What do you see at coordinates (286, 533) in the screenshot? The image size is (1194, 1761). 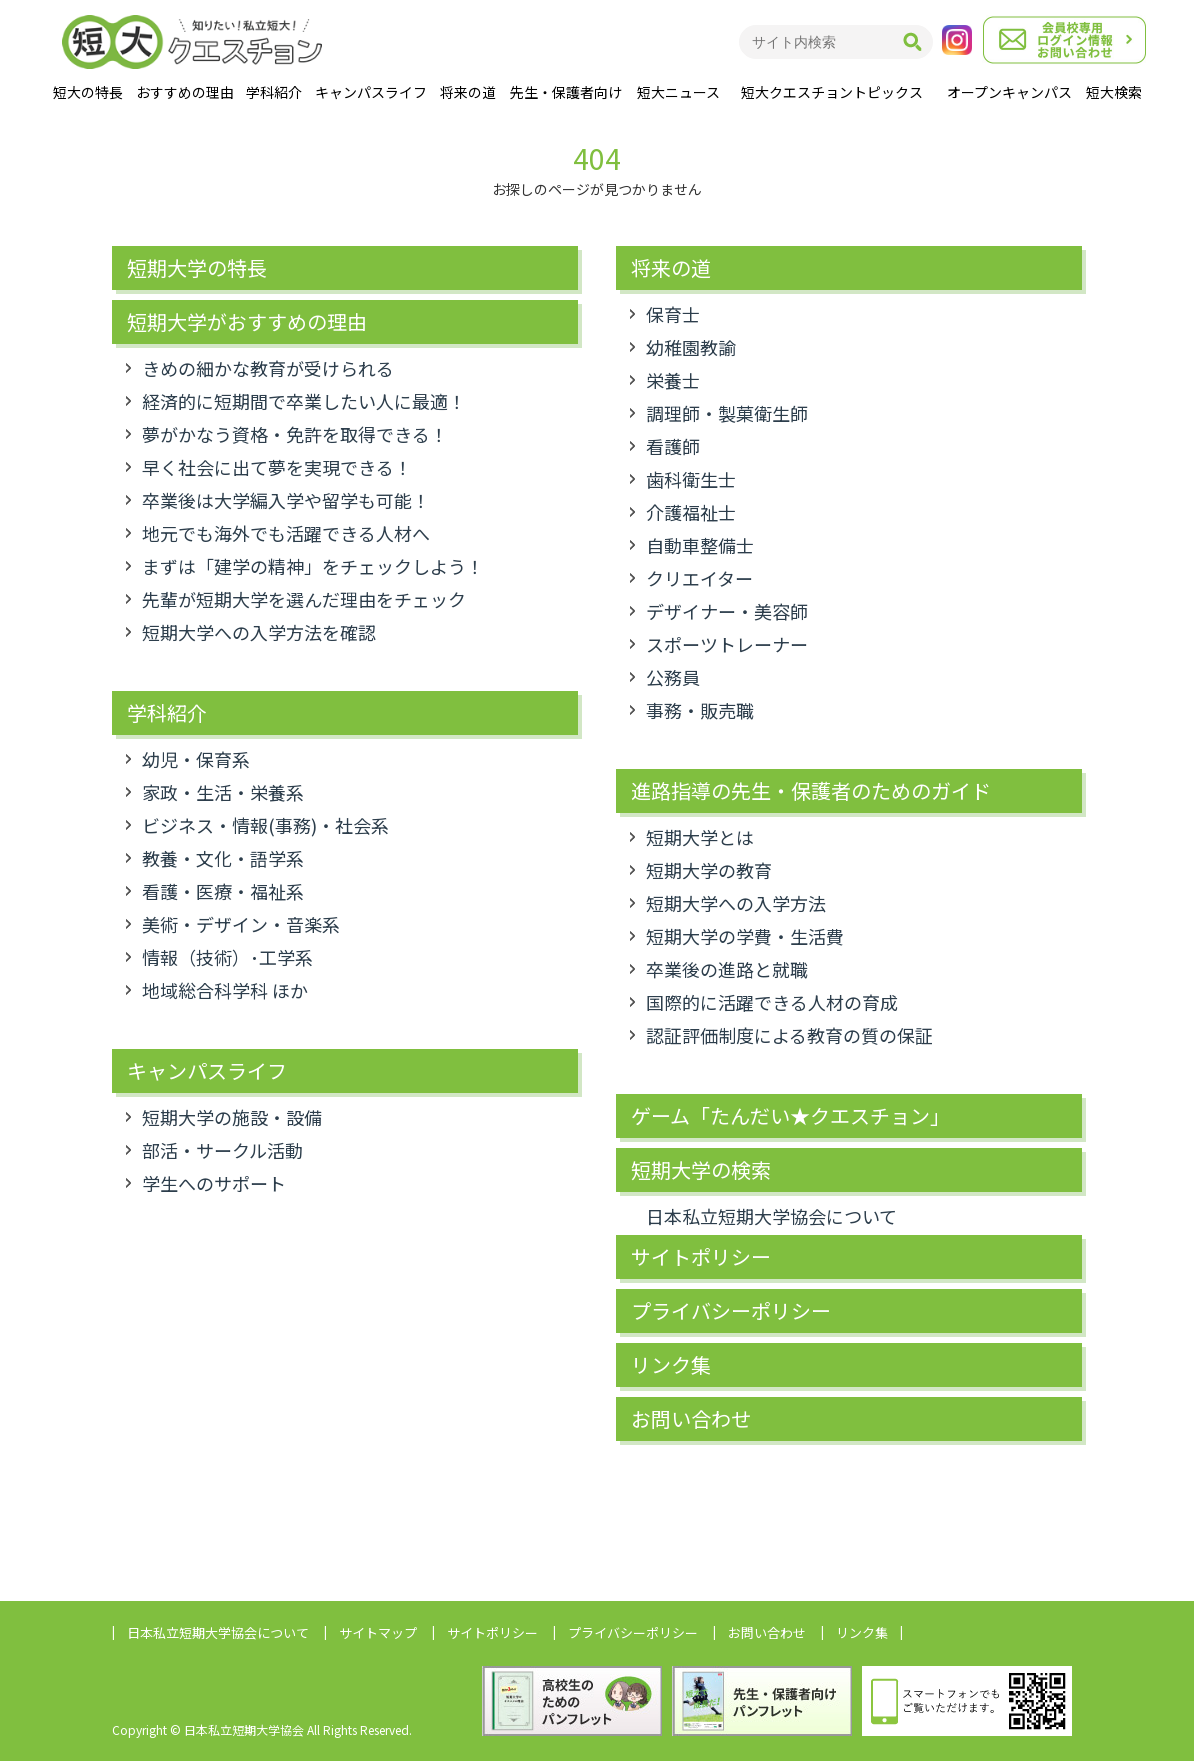 I see `地元でも海外でも活躍できる人材へ` at bounding box center [286, 533].